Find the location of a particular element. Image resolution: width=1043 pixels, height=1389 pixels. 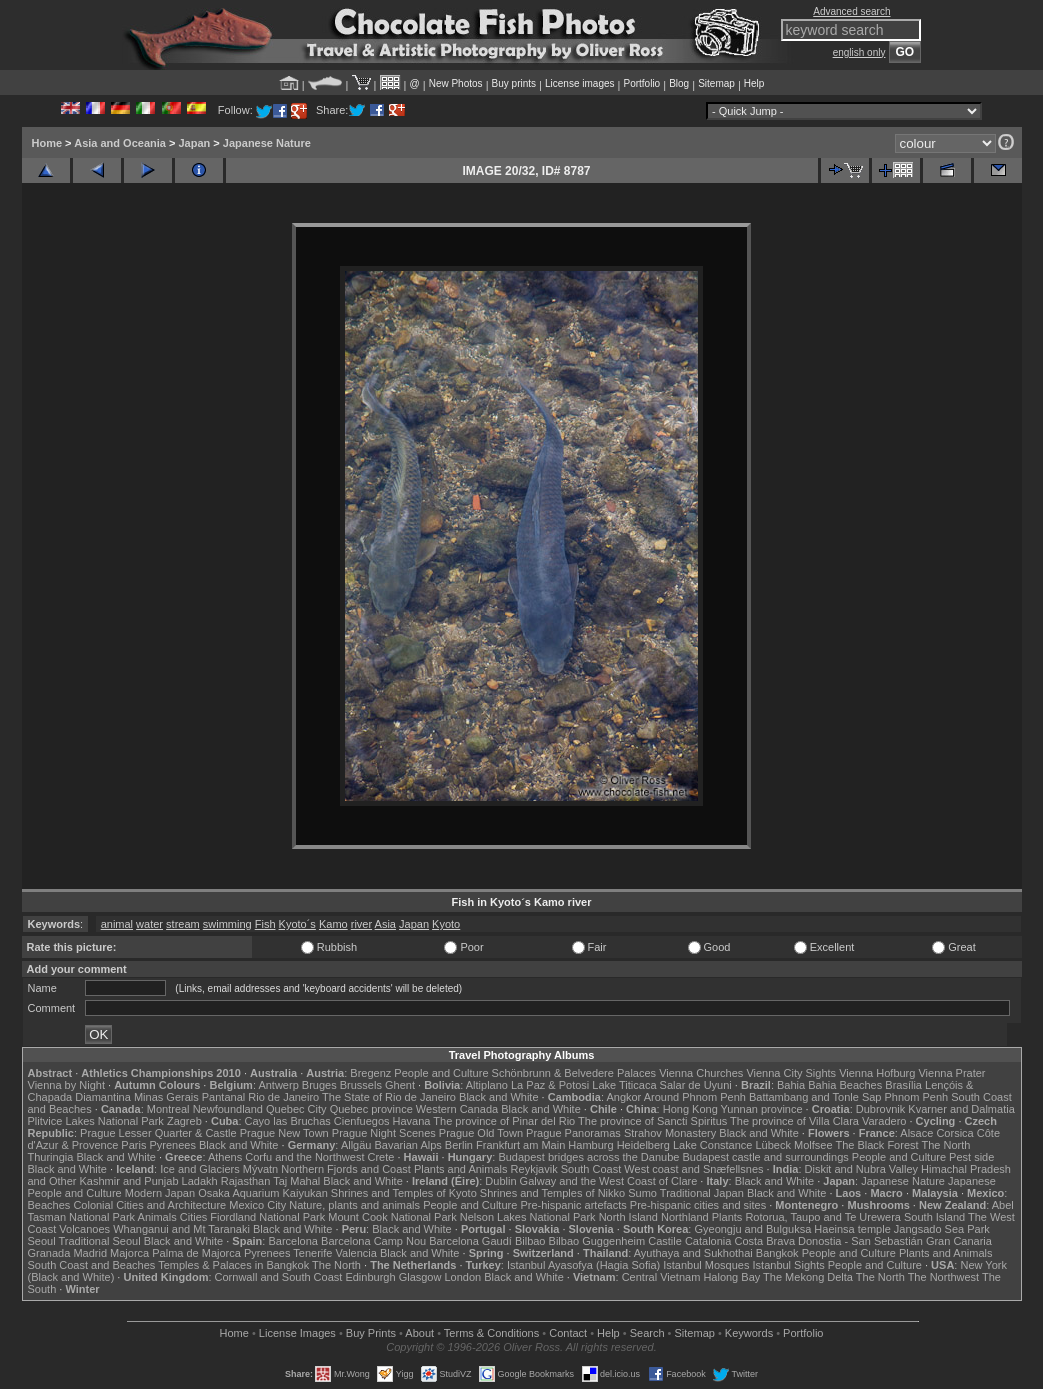

Salar de Uyuni is located at coordinates (696, 1085).